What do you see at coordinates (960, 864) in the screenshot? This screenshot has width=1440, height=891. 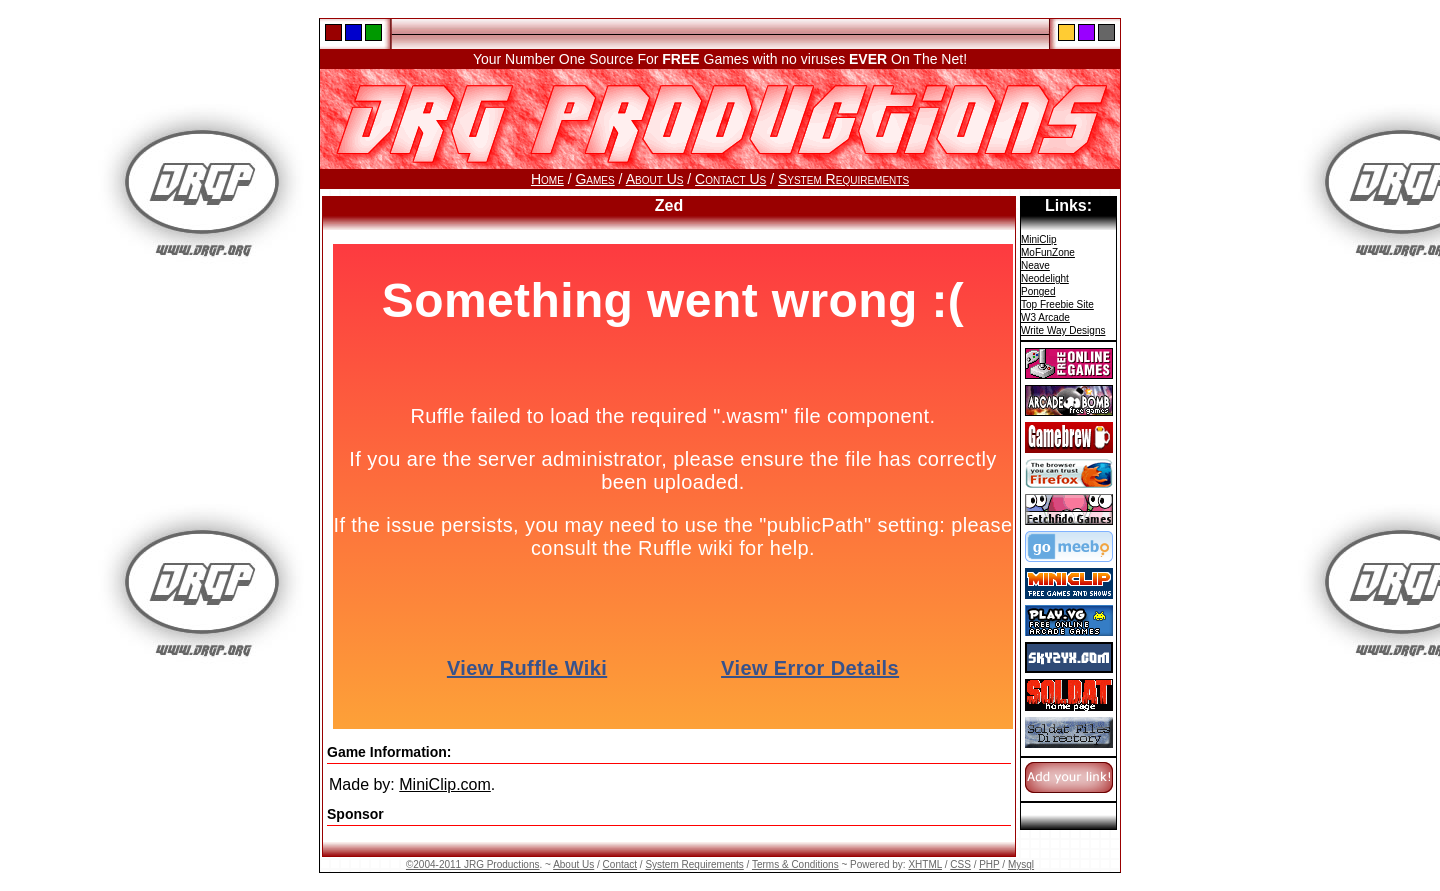 I see `CSS` at bounding box center [960, 864].